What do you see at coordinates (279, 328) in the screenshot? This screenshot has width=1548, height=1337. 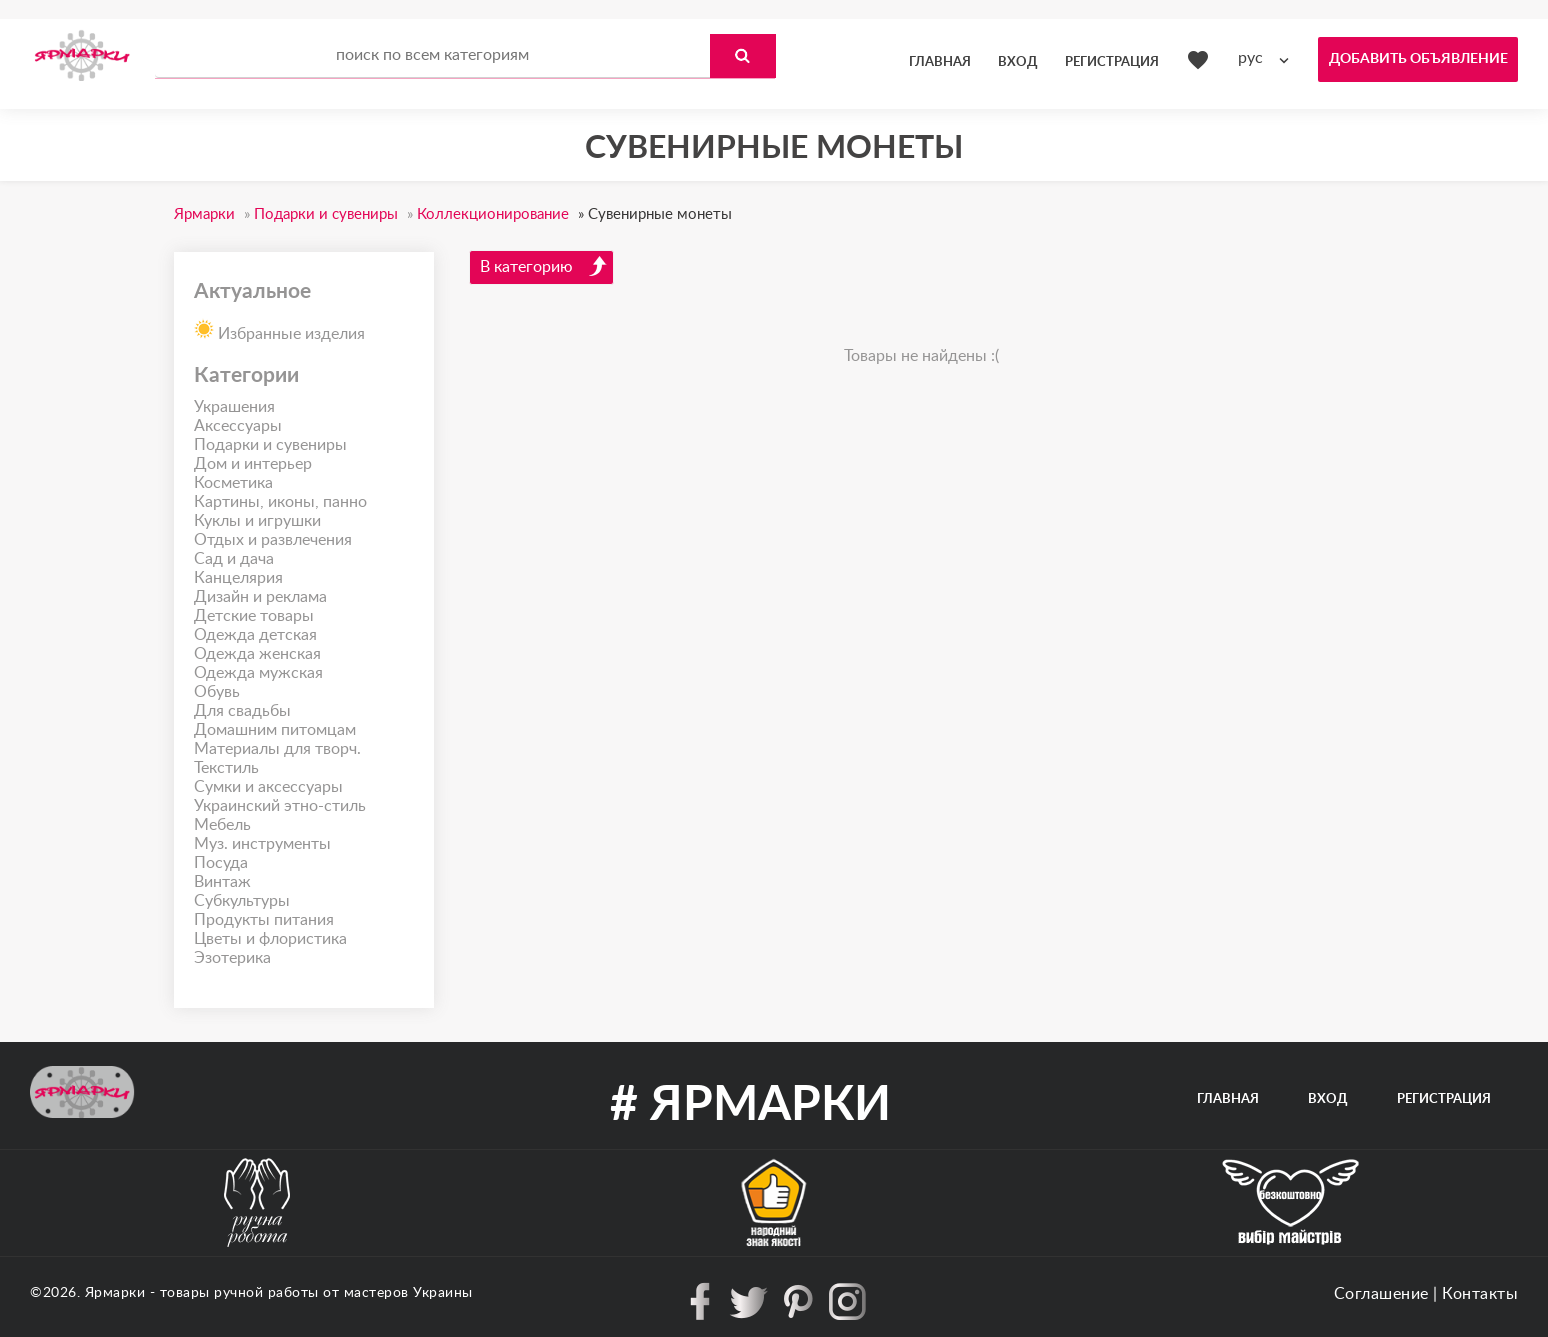 I see `Избранные изделия` at bounding box center [279, 328].